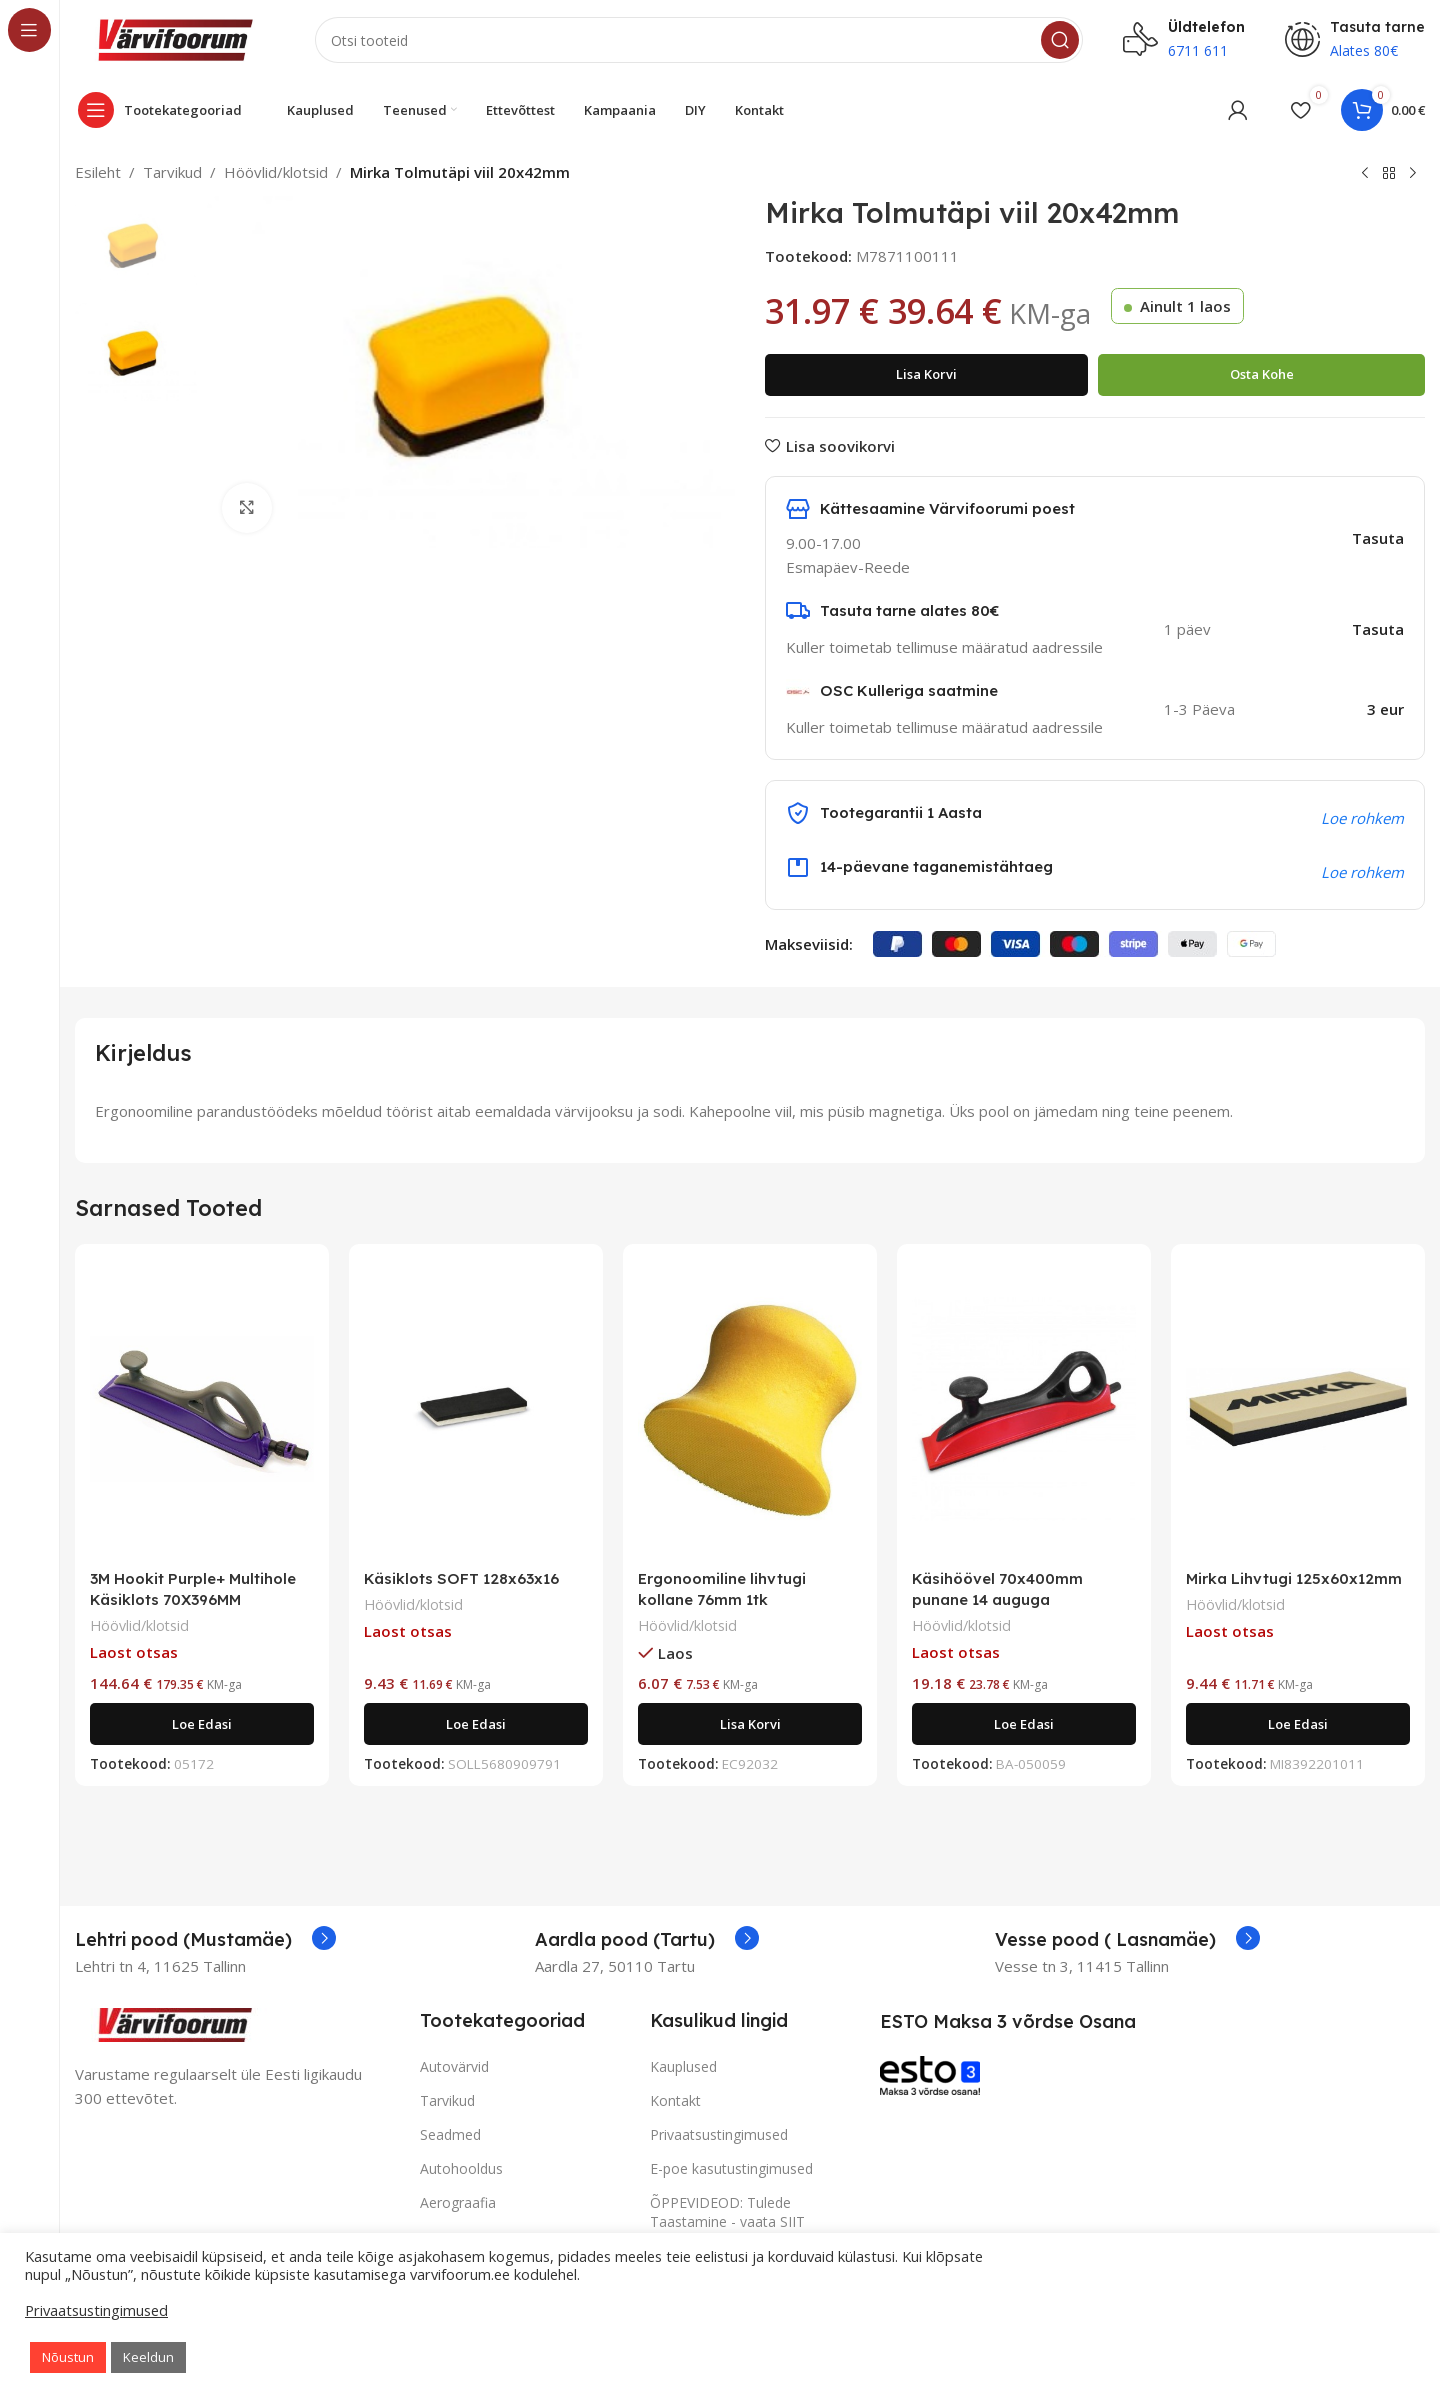  What do you see at coordinates (202, 1724) in the screenshot?
I see `[Loe lähemalt “3M Hookit Purple+ Multihole Käsiklots 70X396MM” kohta]` at bounding box center [202, 1724].